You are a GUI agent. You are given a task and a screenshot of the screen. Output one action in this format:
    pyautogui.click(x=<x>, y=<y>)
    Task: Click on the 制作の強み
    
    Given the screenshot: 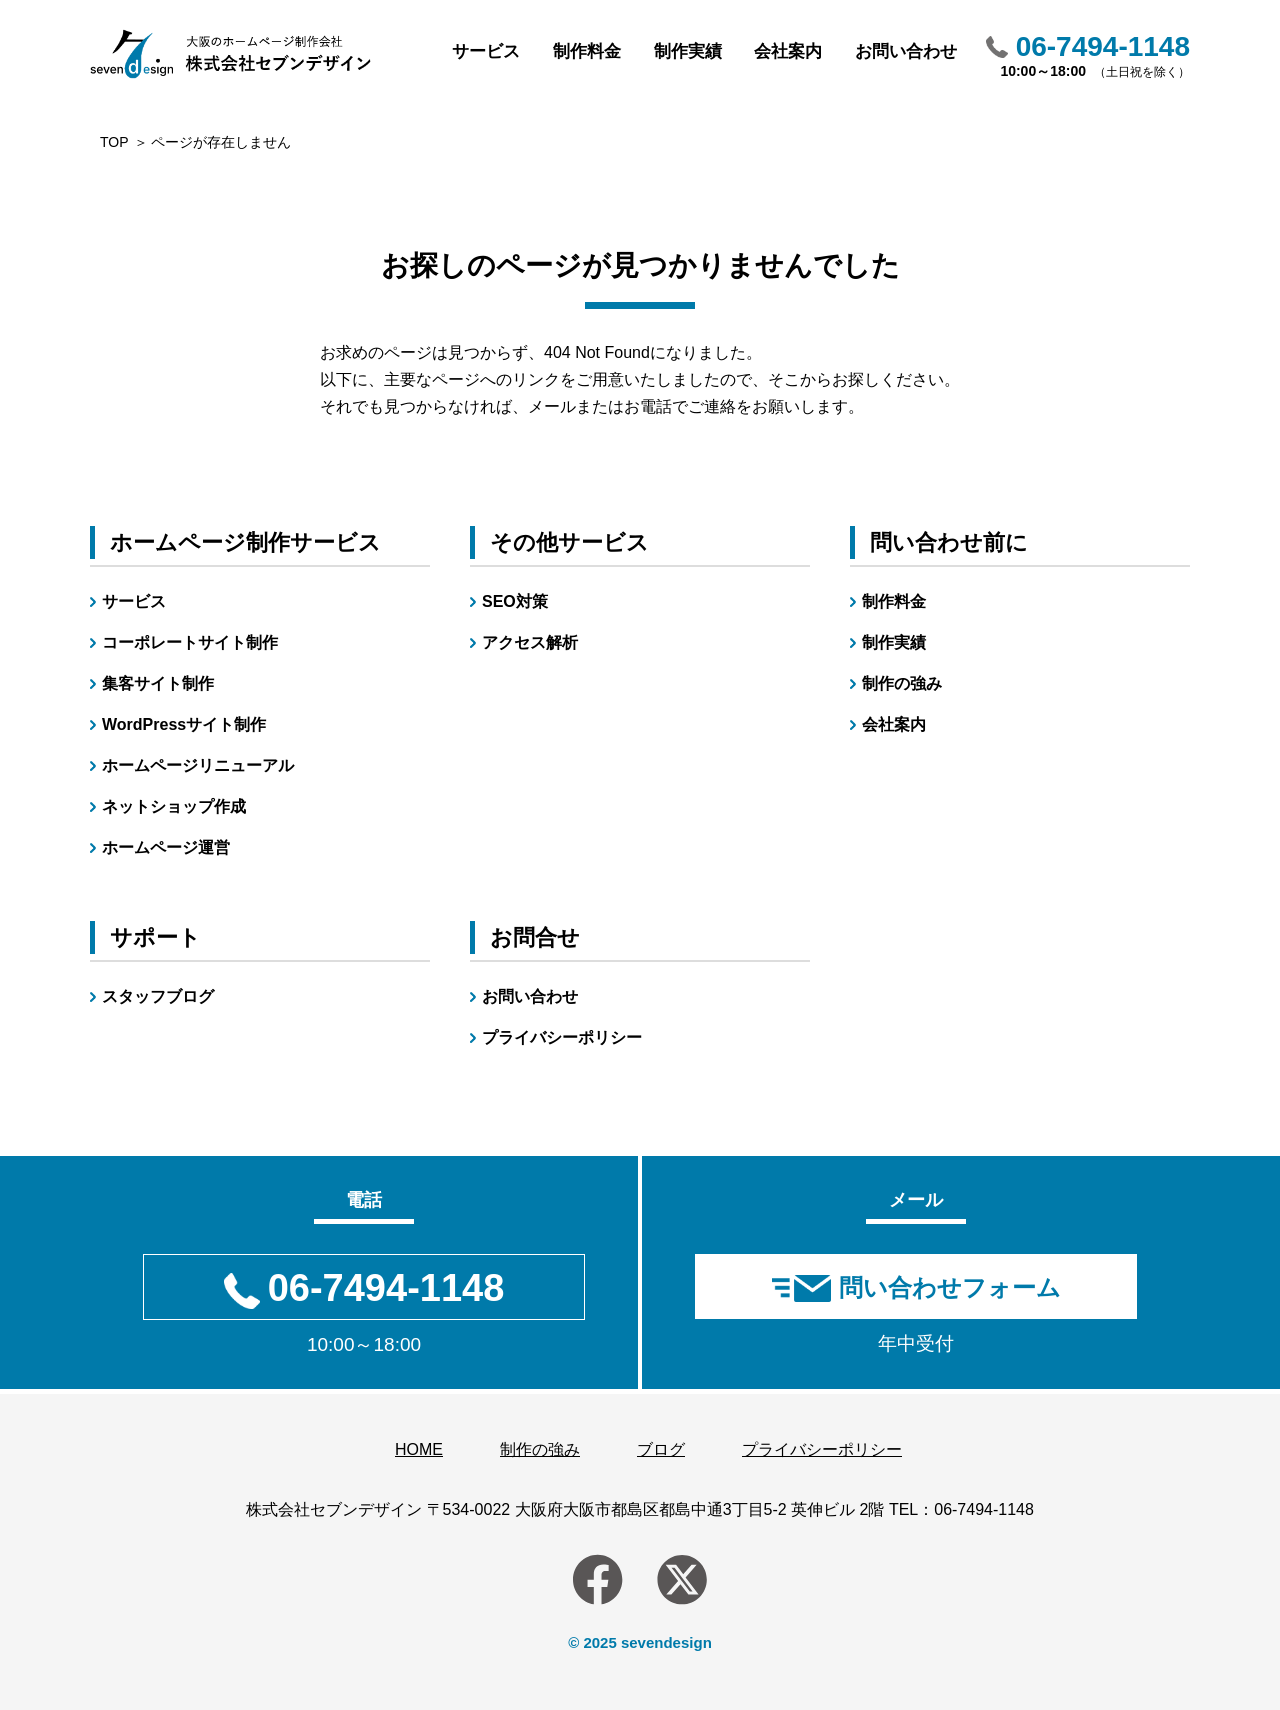 What is the action you would take?
    pyautogui.click(x=902, y=683)
    